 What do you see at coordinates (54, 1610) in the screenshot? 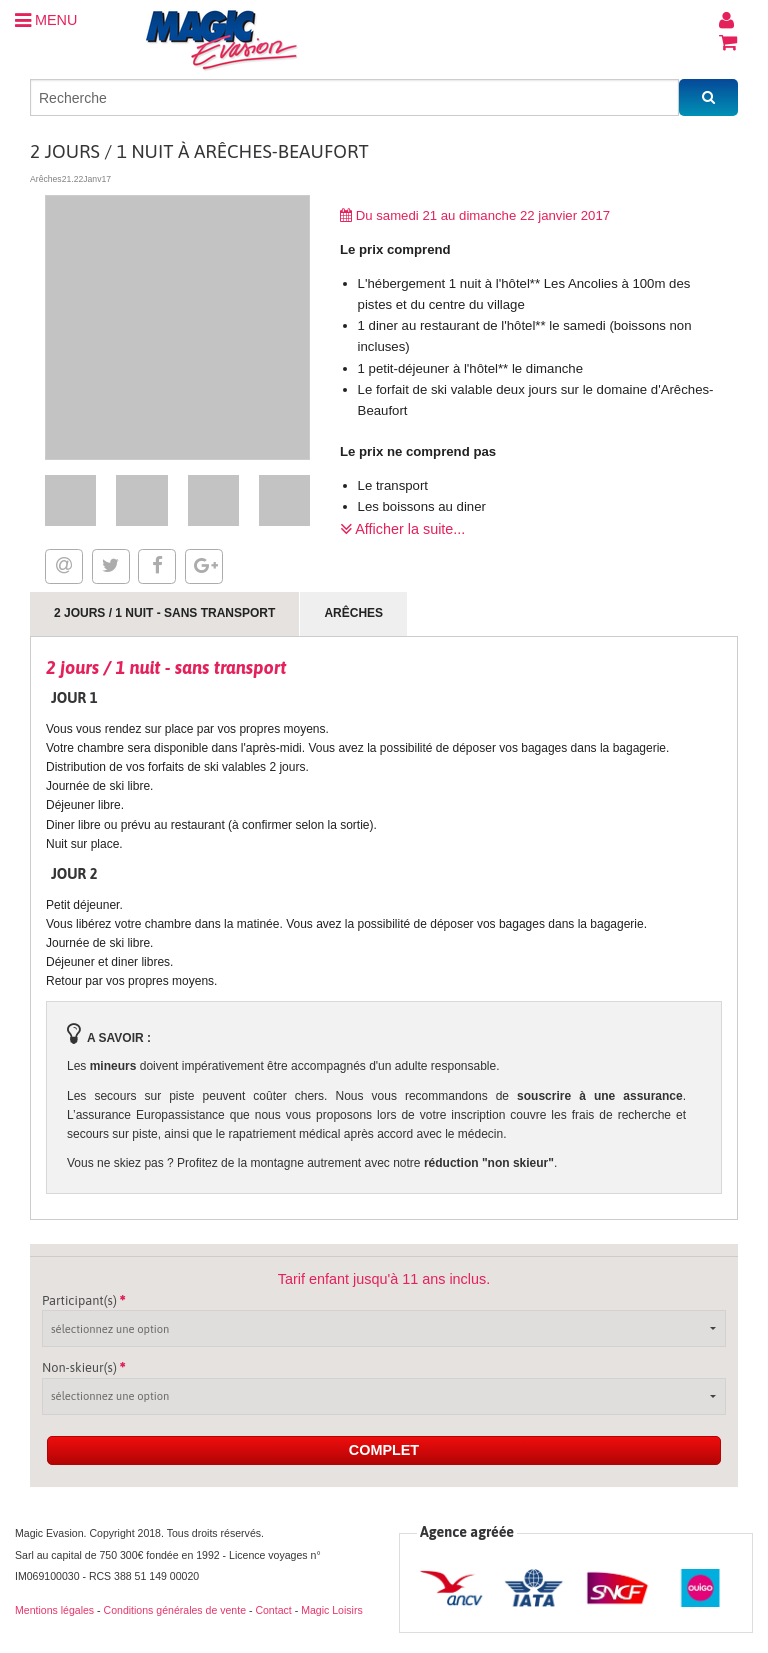
I see `Mentions légales` at bounding box center [54, 1610].